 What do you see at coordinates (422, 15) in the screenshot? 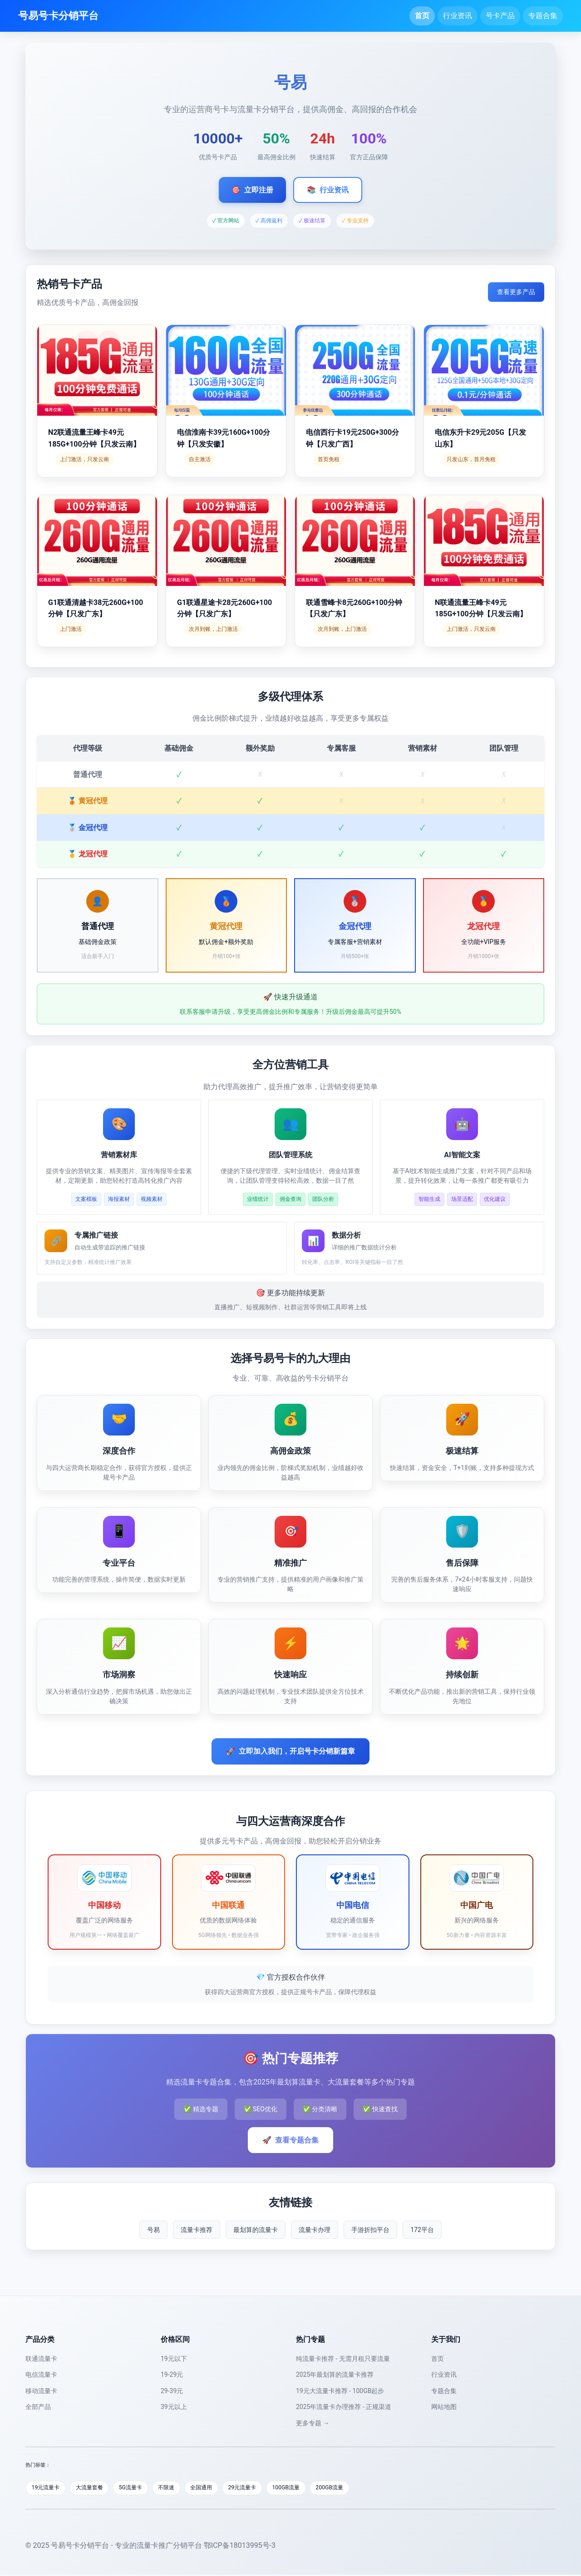
I see `首页` at bounding box center [422, 15].